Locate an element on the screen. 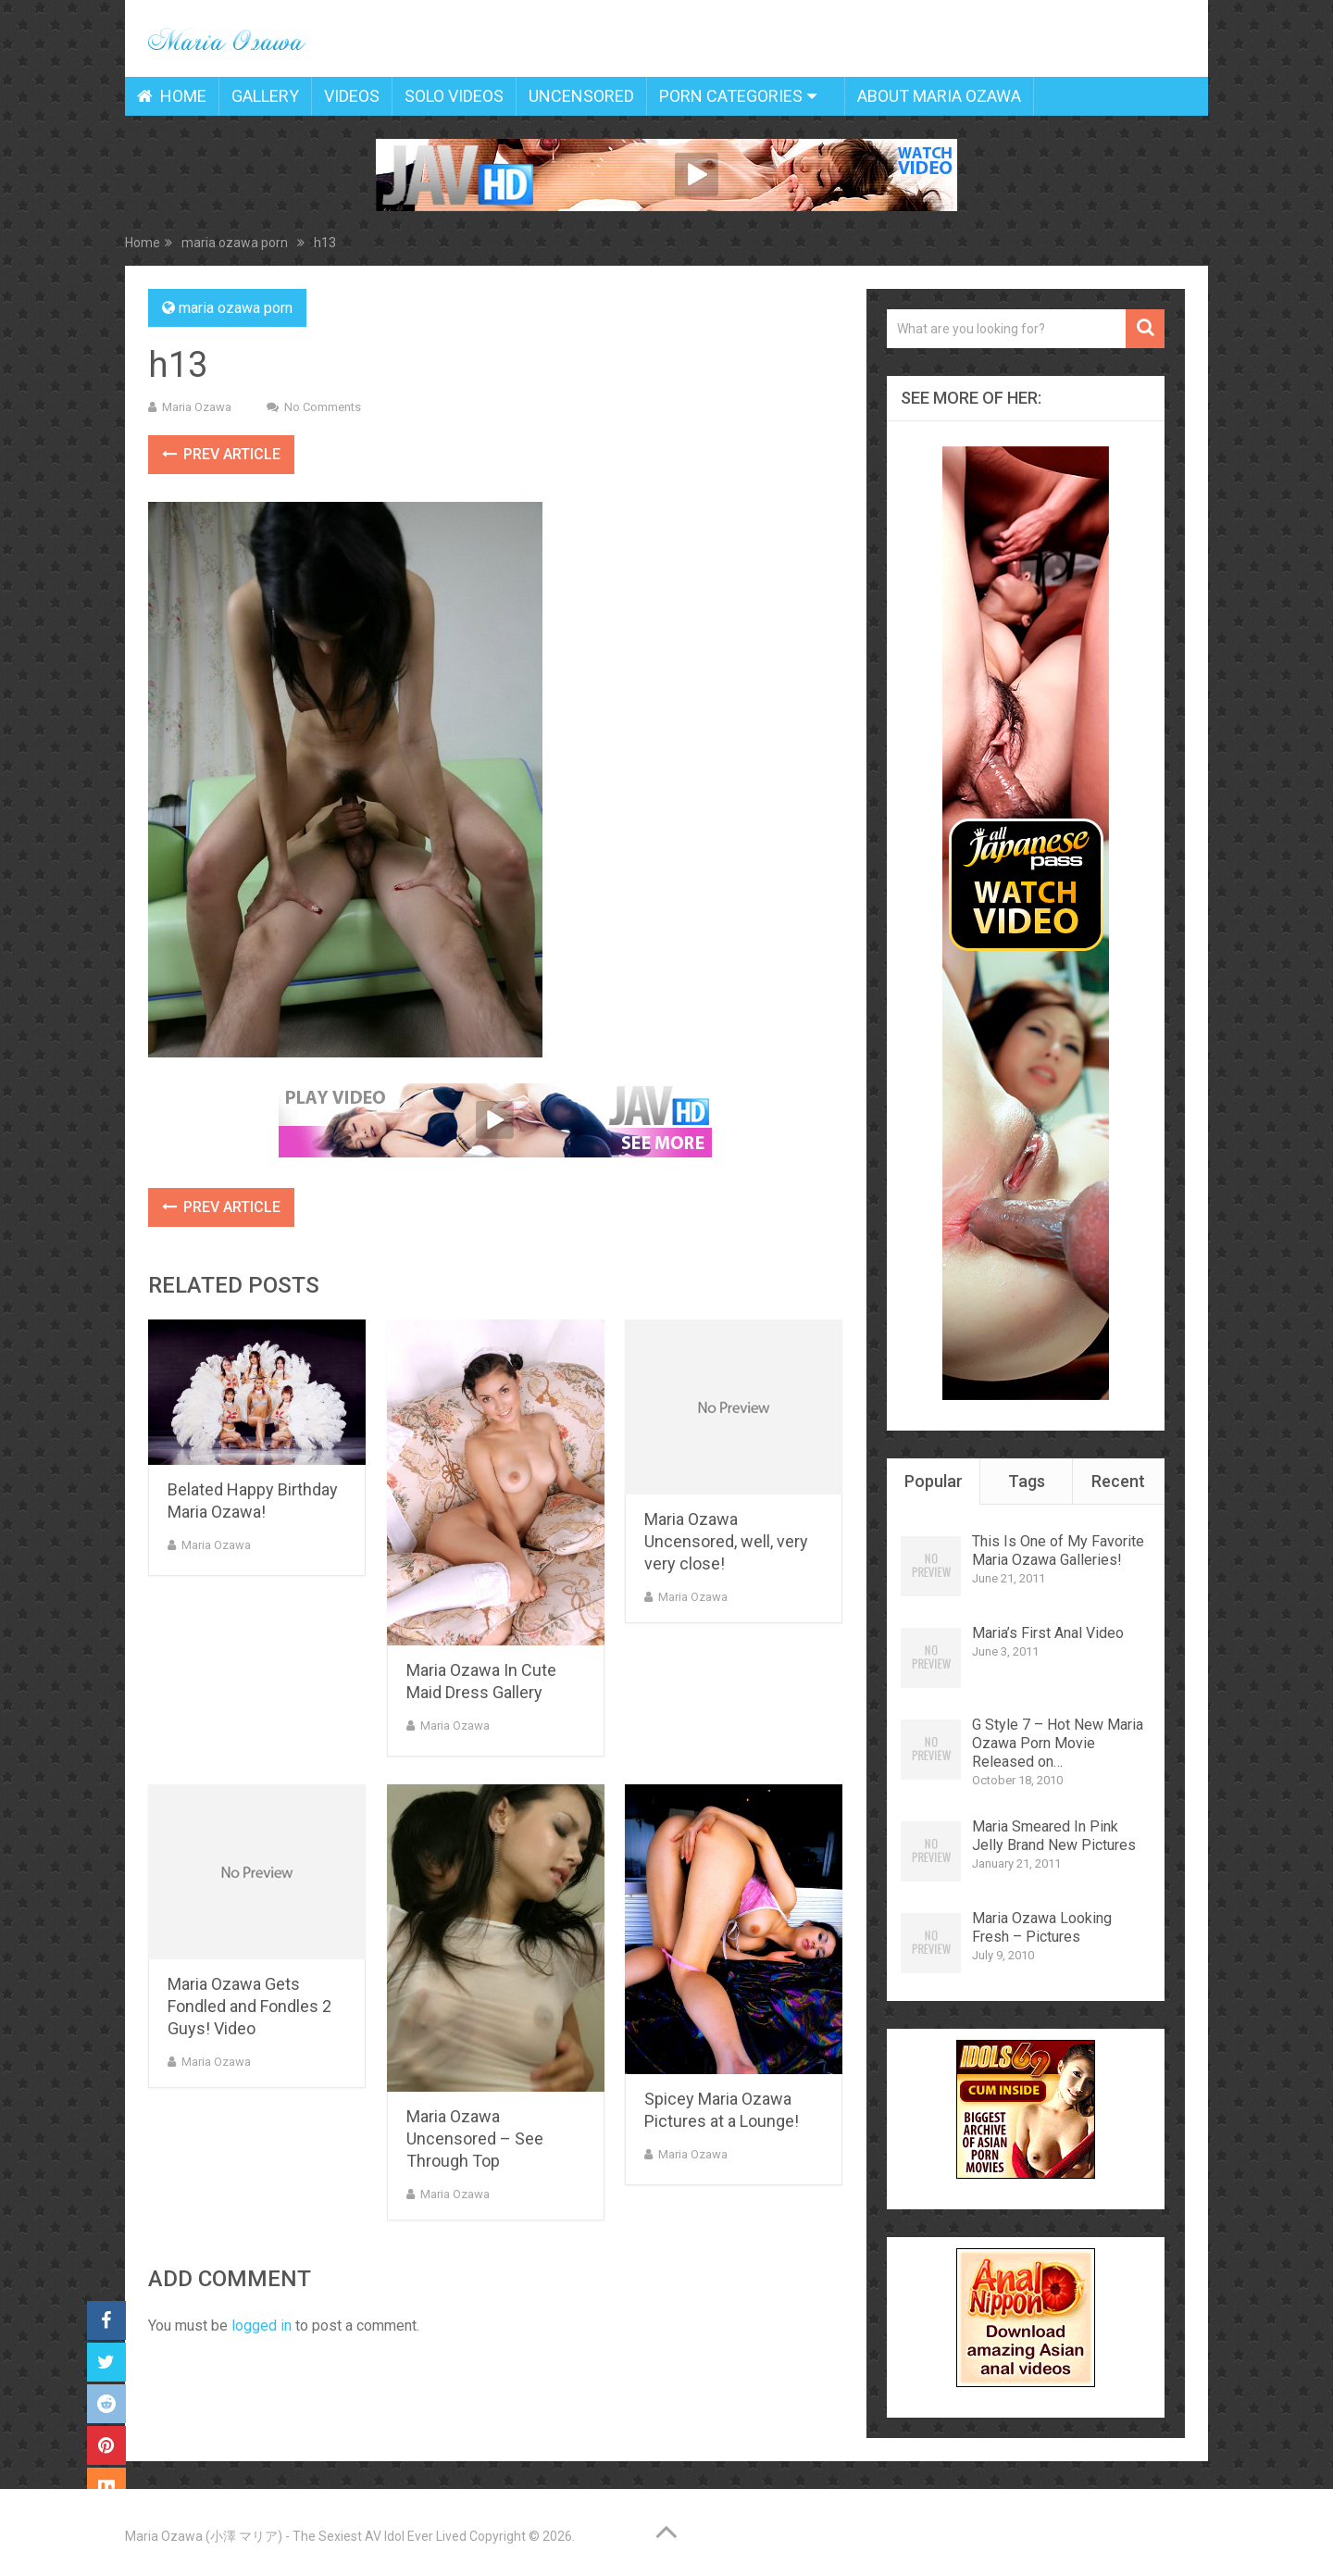 The image size is (1333, 2576). Maria Ozawa Looking Fresh – Pictures is located at coordinates (1042, 1927).